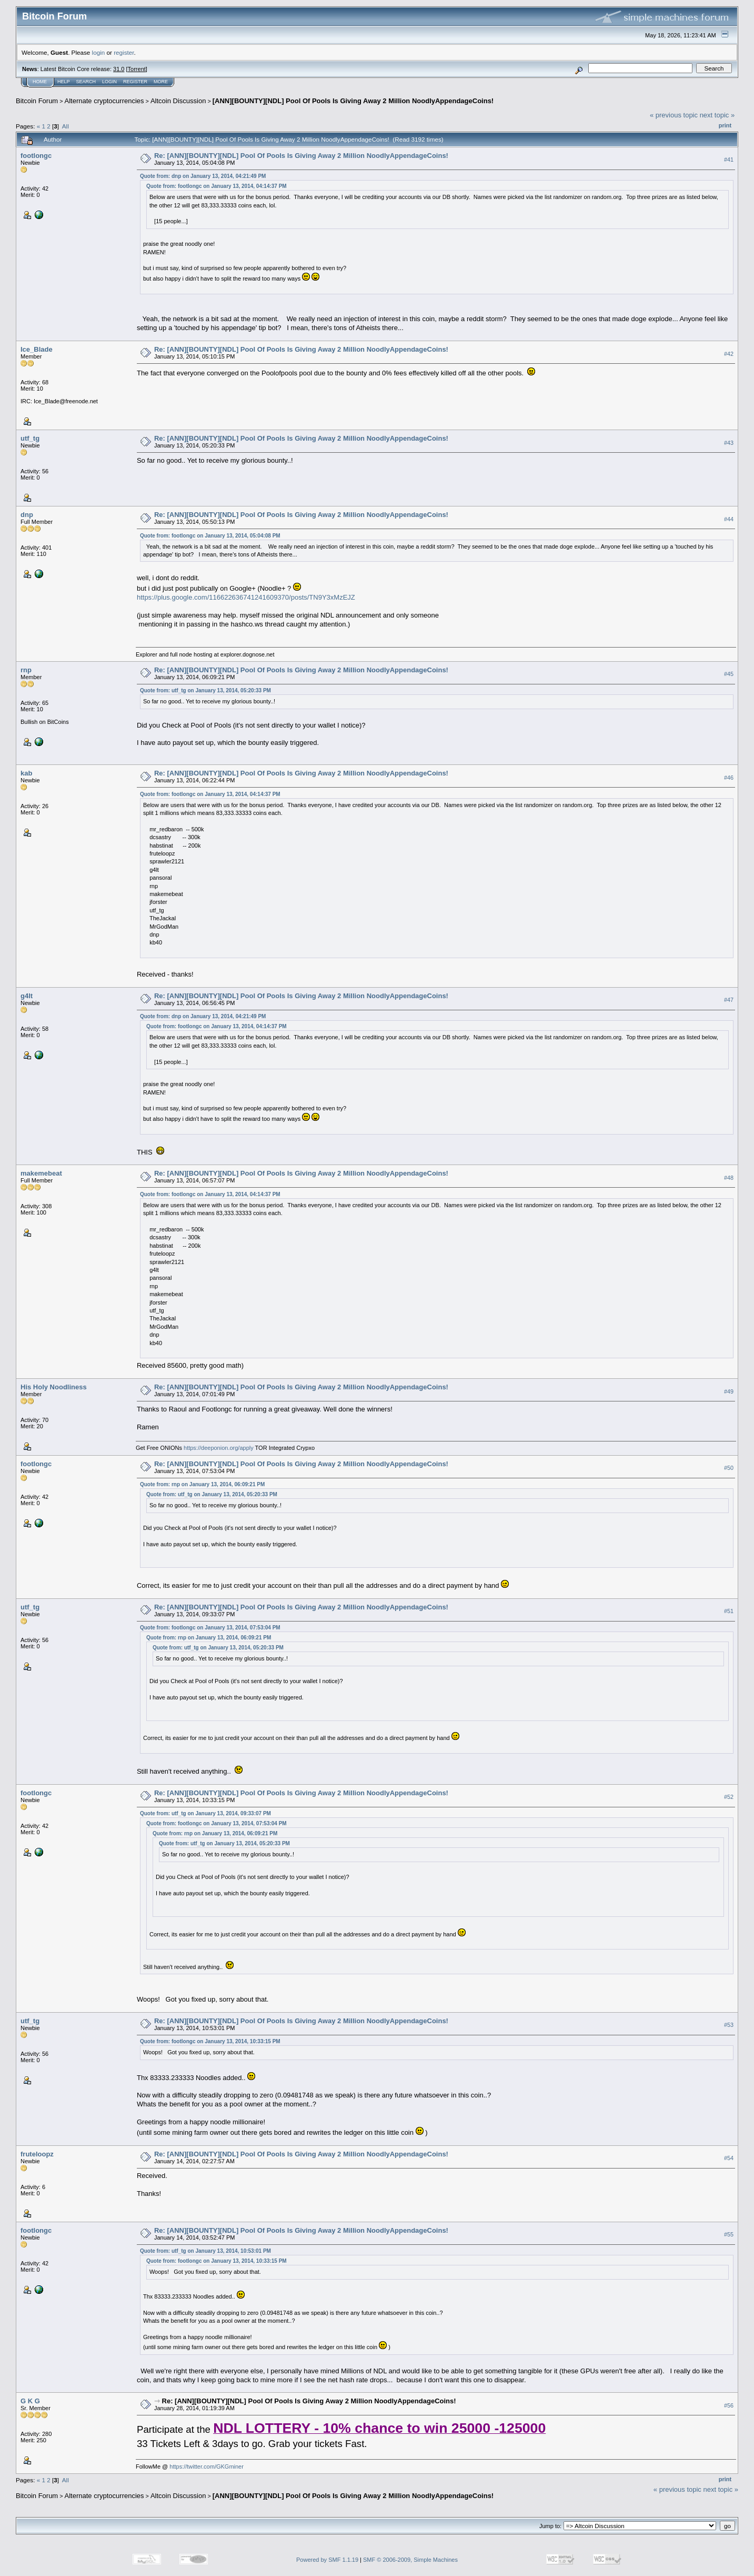 The height and width of the screenshot is (2576, 754). Describe the element at coordinates (205, 1813) in the screenshot. I see `Quote from: utf_tg on January 13, 2014, 09:33:07 PM` at that location.